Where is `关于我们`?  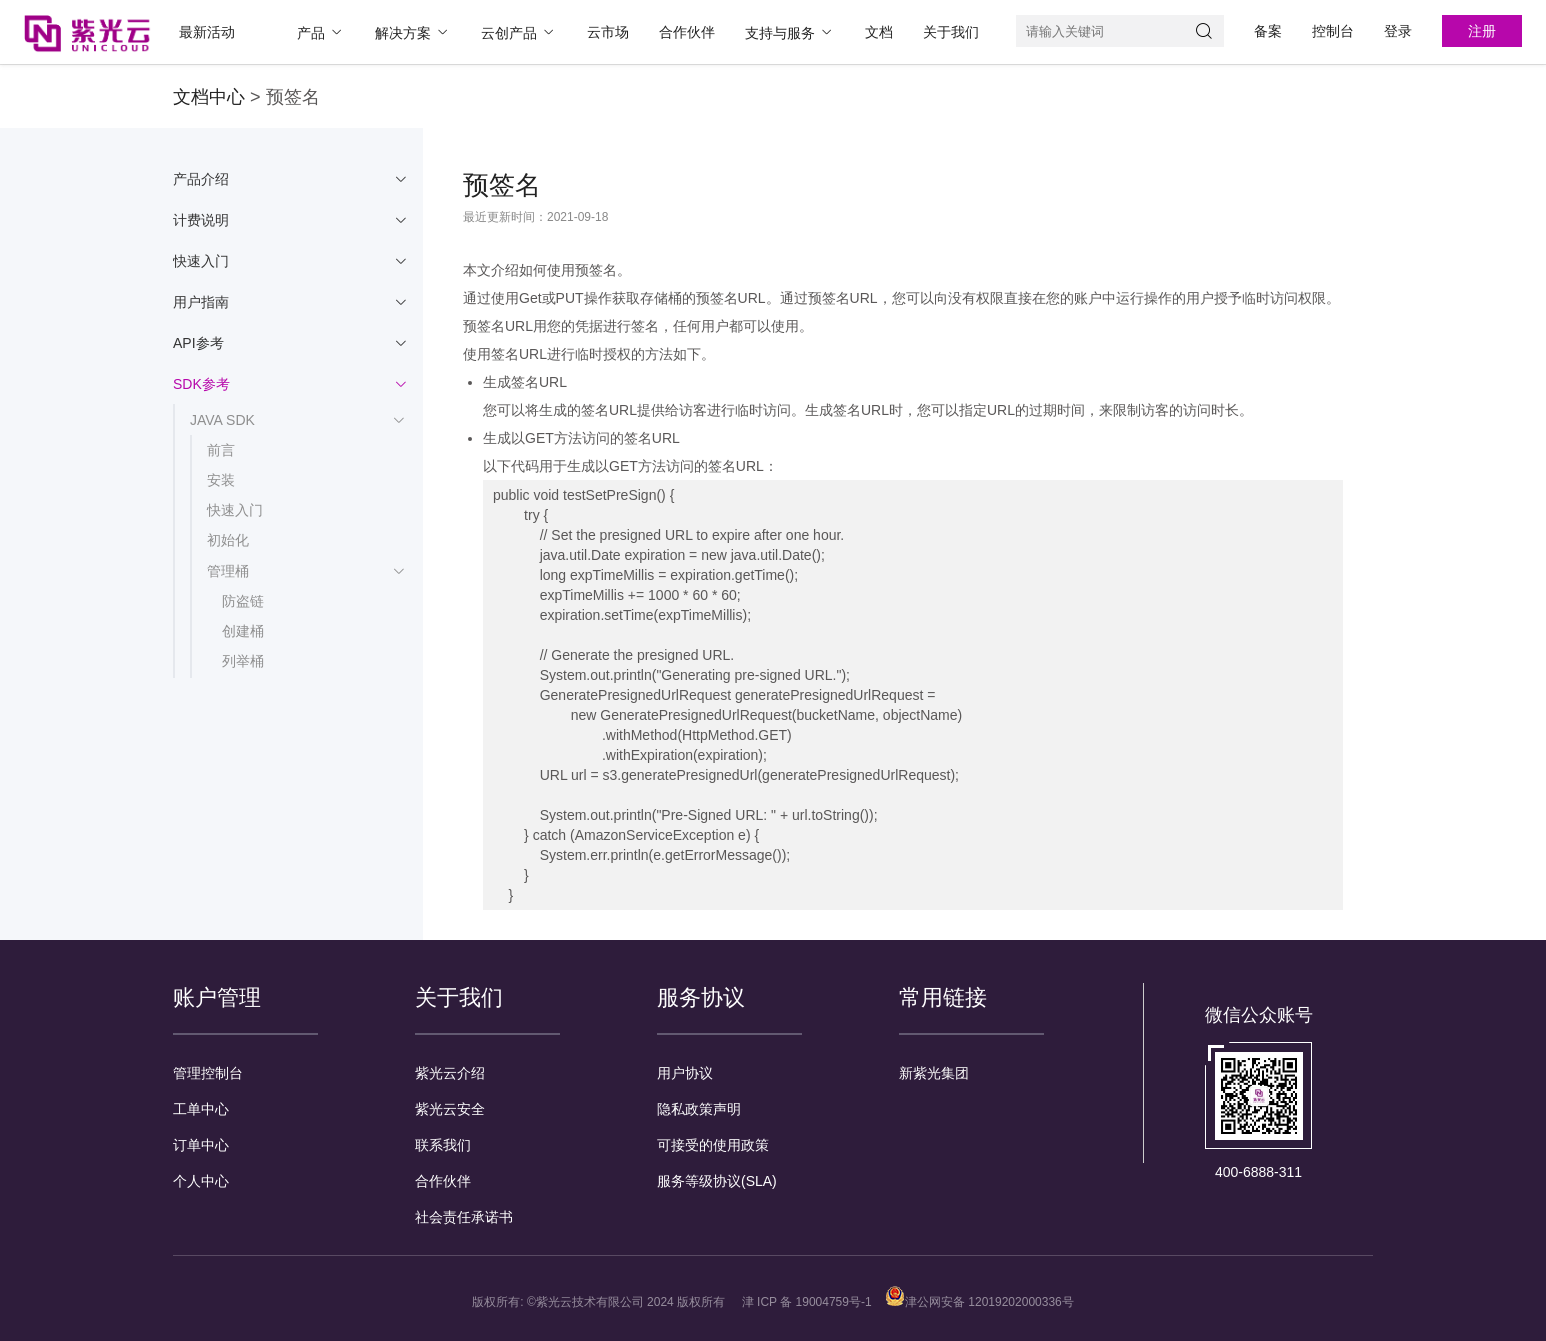 关于我们 is located at coordinates (951, 32).